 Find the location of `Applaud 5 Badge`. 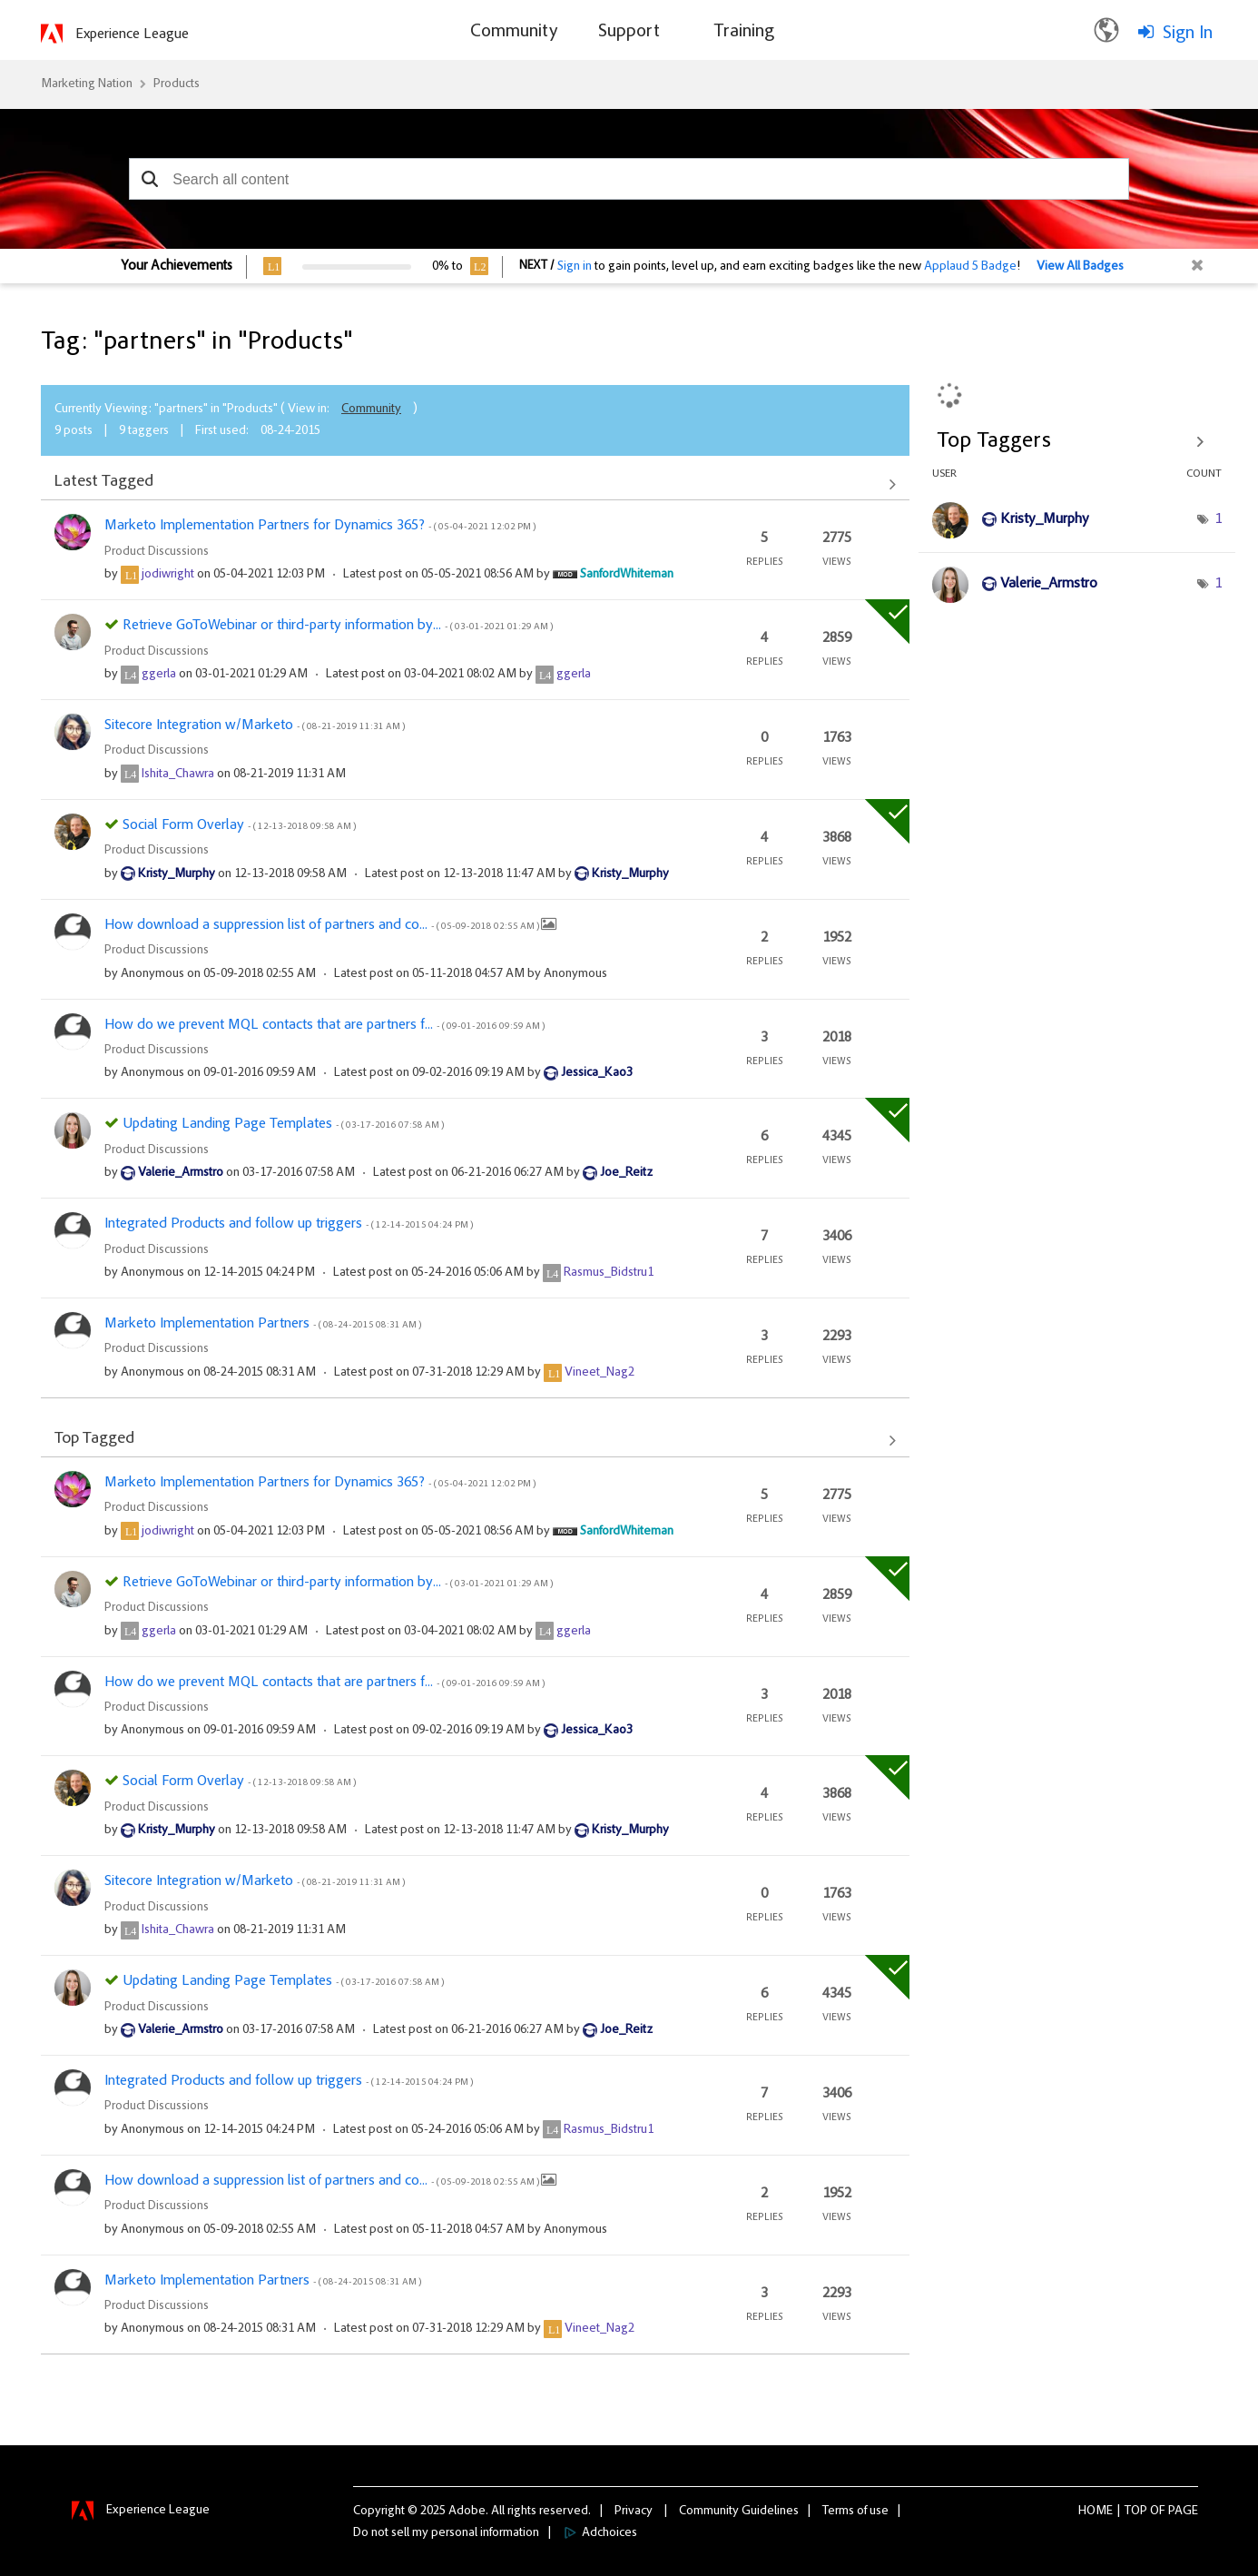

Applaud 5 Badge is located at coordinates (970, 267).